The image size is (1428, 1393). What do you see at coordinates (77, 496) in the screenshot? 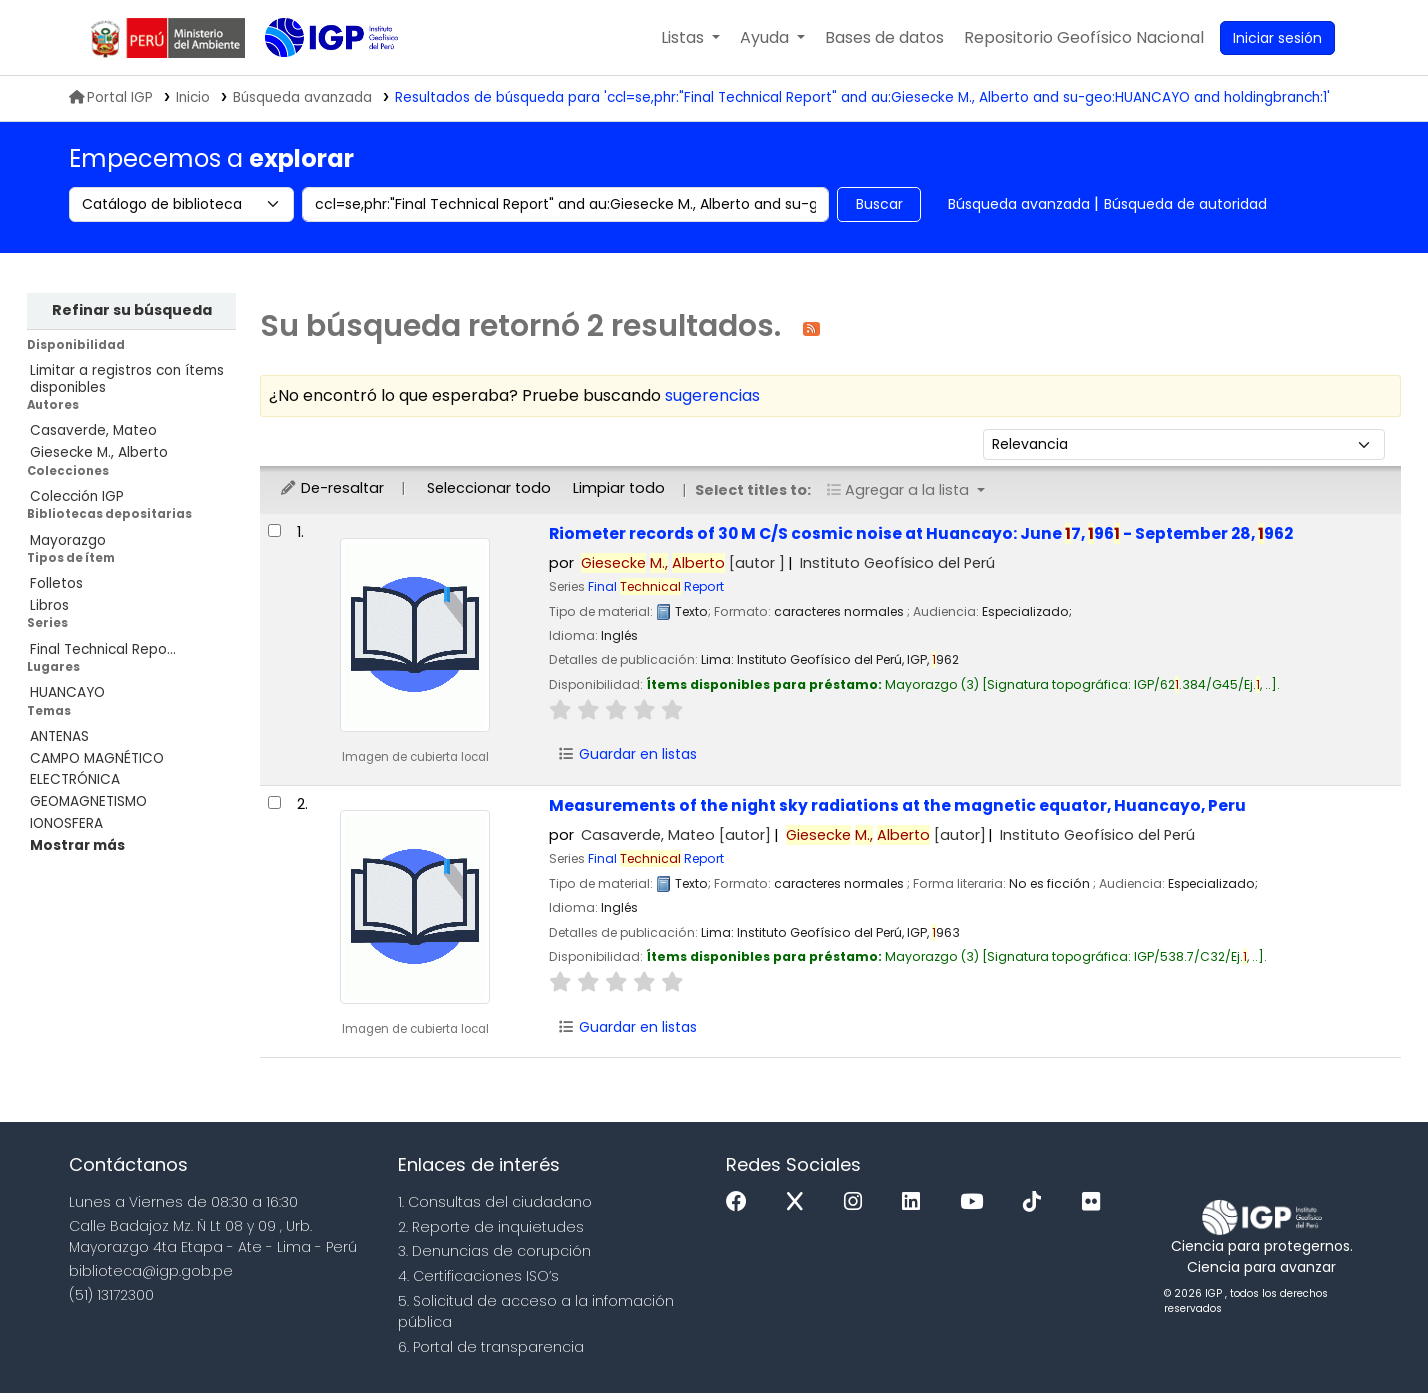
I see `Colección IGP` at bounding box center [77, 496].